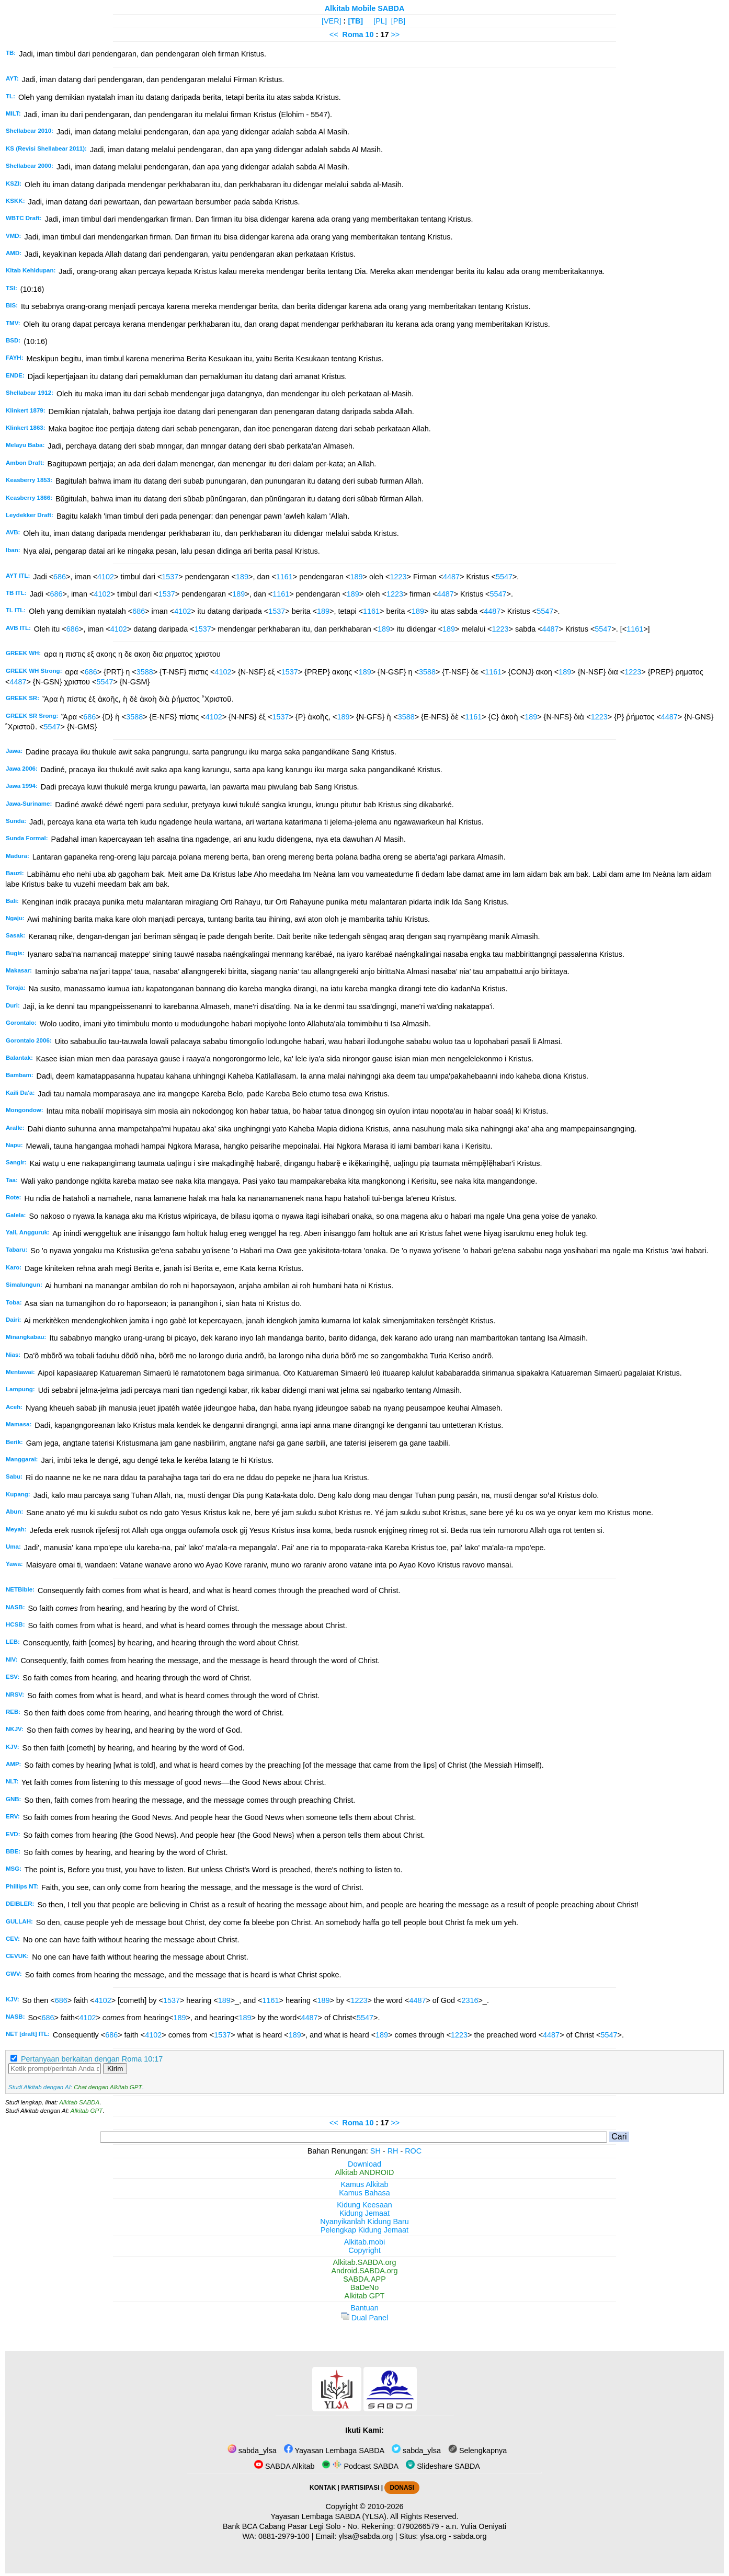 The height and width of the screenshot is (2576, 729). I want to click on [PB], so click(398, 21).